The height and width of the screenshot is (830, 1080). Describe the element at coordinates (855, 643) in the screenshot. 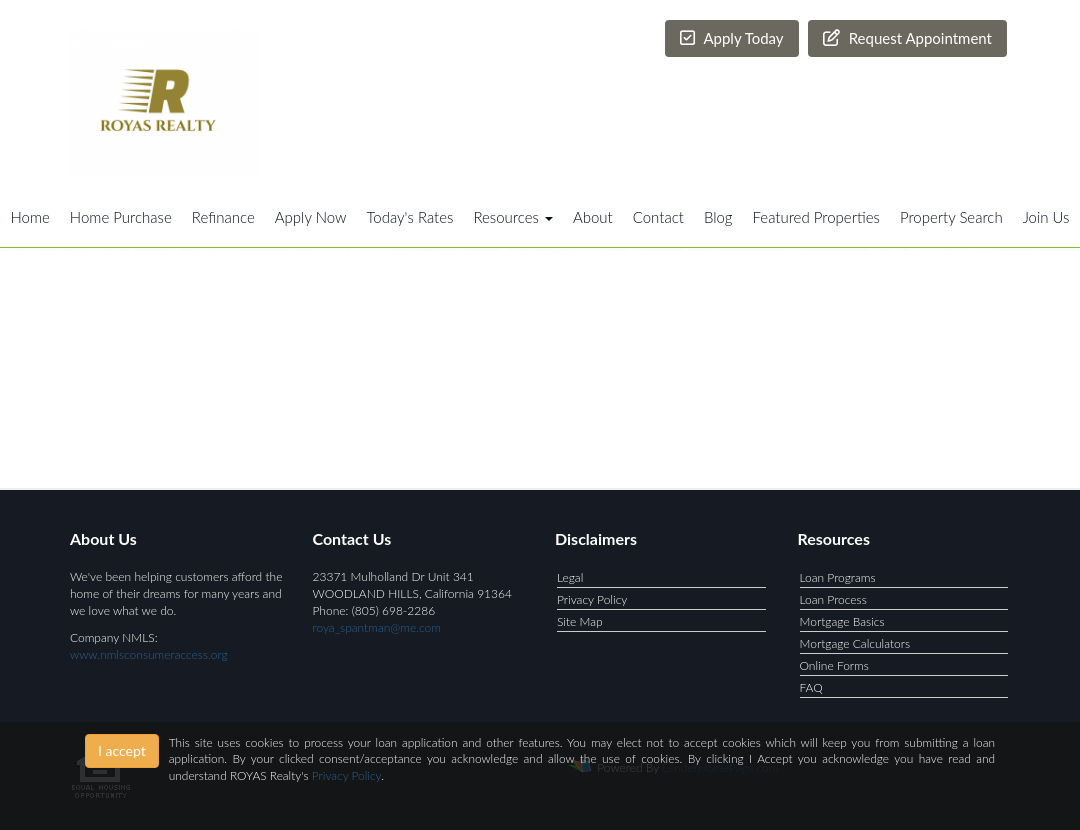

I see `Mortgage Calculators` at that location.